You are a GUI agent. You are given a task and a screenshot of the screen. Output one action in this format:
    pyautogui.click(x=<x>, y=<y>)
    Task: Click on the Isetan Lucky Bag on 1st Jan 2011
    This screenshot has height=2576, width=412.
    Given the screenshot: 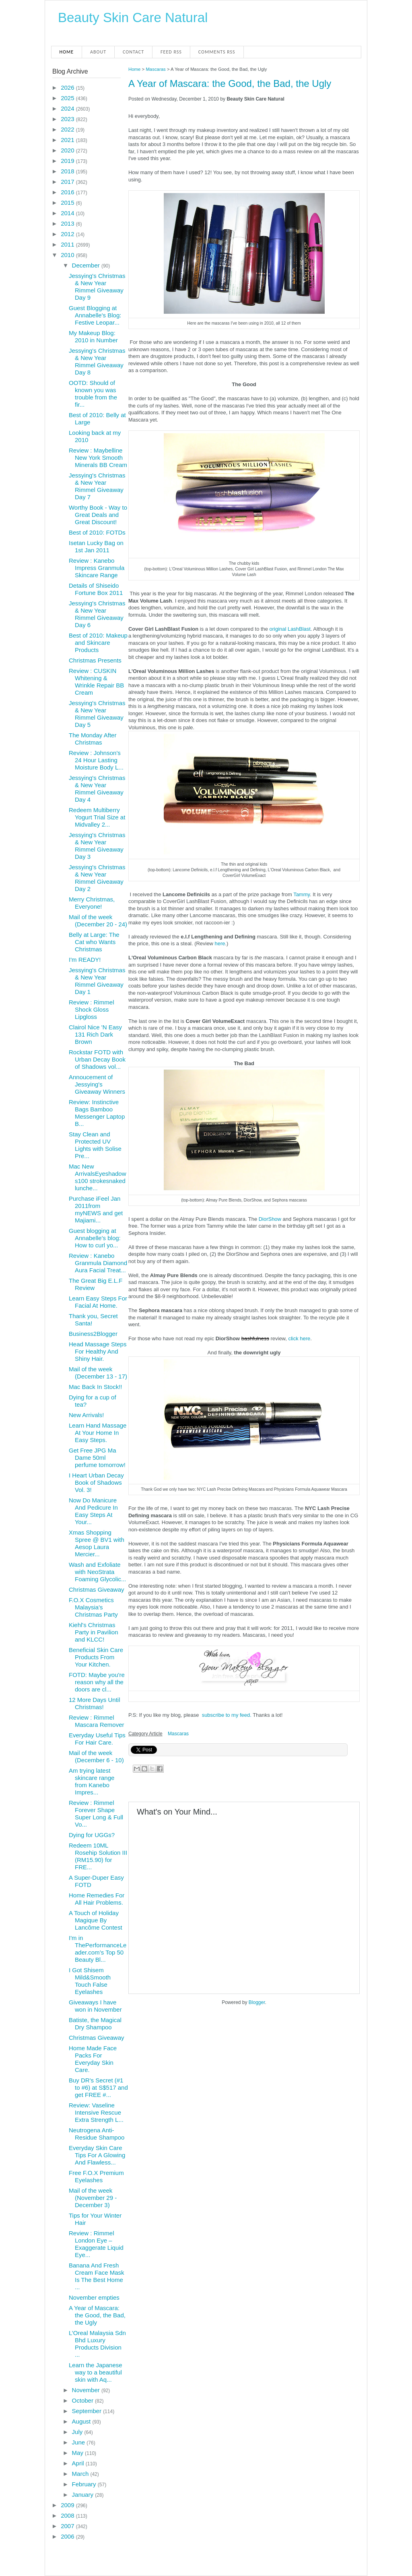 What is the action you would take?
    pyautogui.click(x=96, y=546)
    